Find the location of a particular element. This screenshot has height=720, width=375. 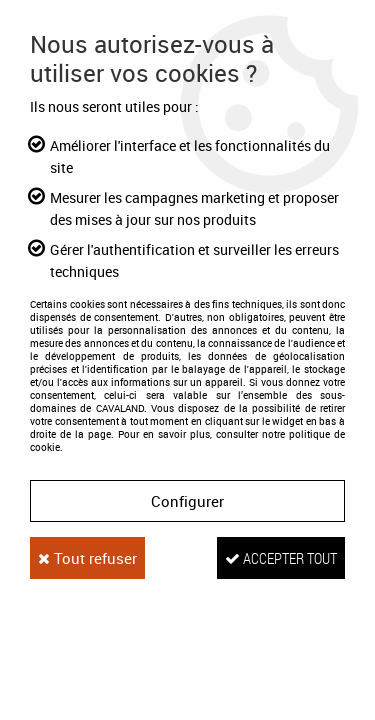

Configurer is located at coordinates (187, 501).